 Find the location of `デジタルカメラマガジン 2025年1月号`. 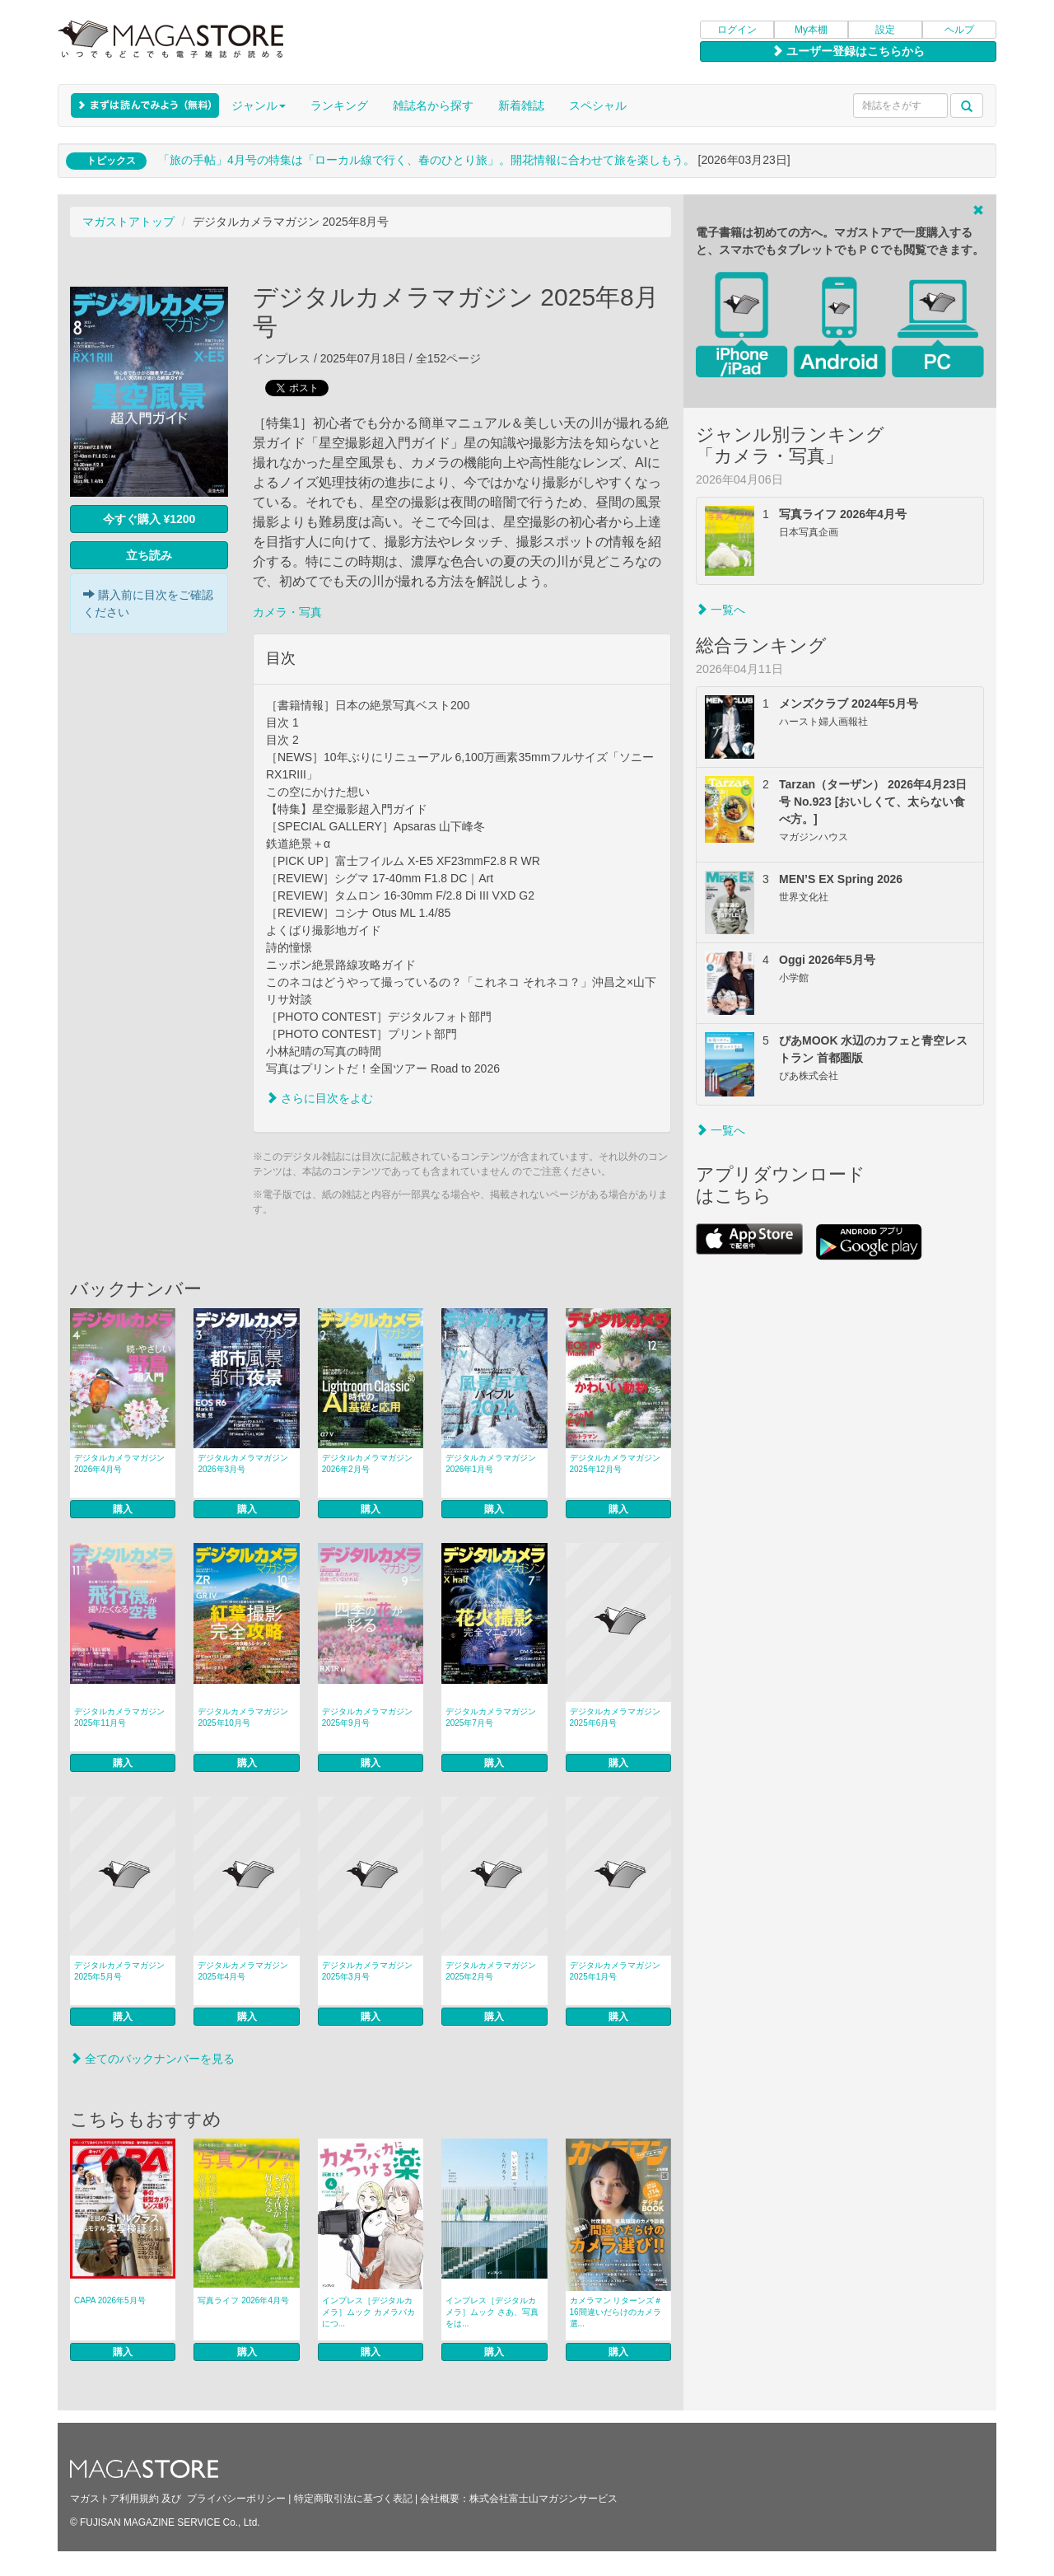

デジタルカメラマガジン 2025年1月号 is located at coordinates (615, 1971).